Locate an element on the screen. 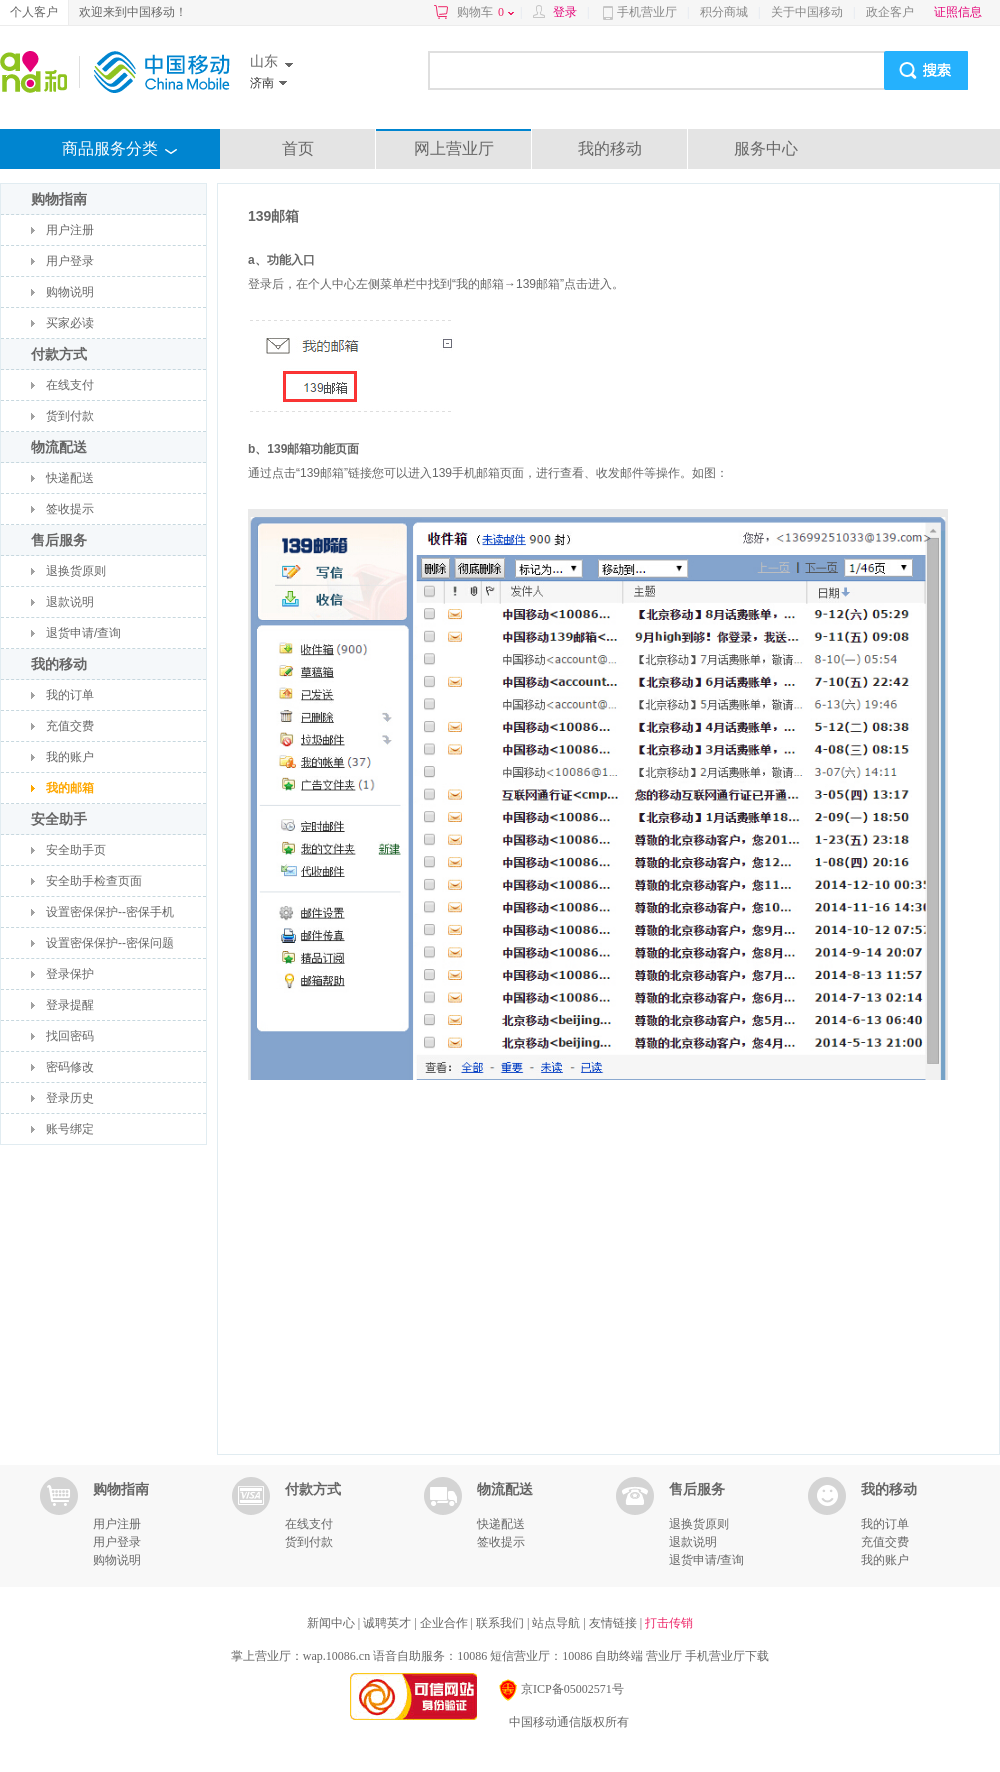  买家必读 is located at coordinates (70, 323).